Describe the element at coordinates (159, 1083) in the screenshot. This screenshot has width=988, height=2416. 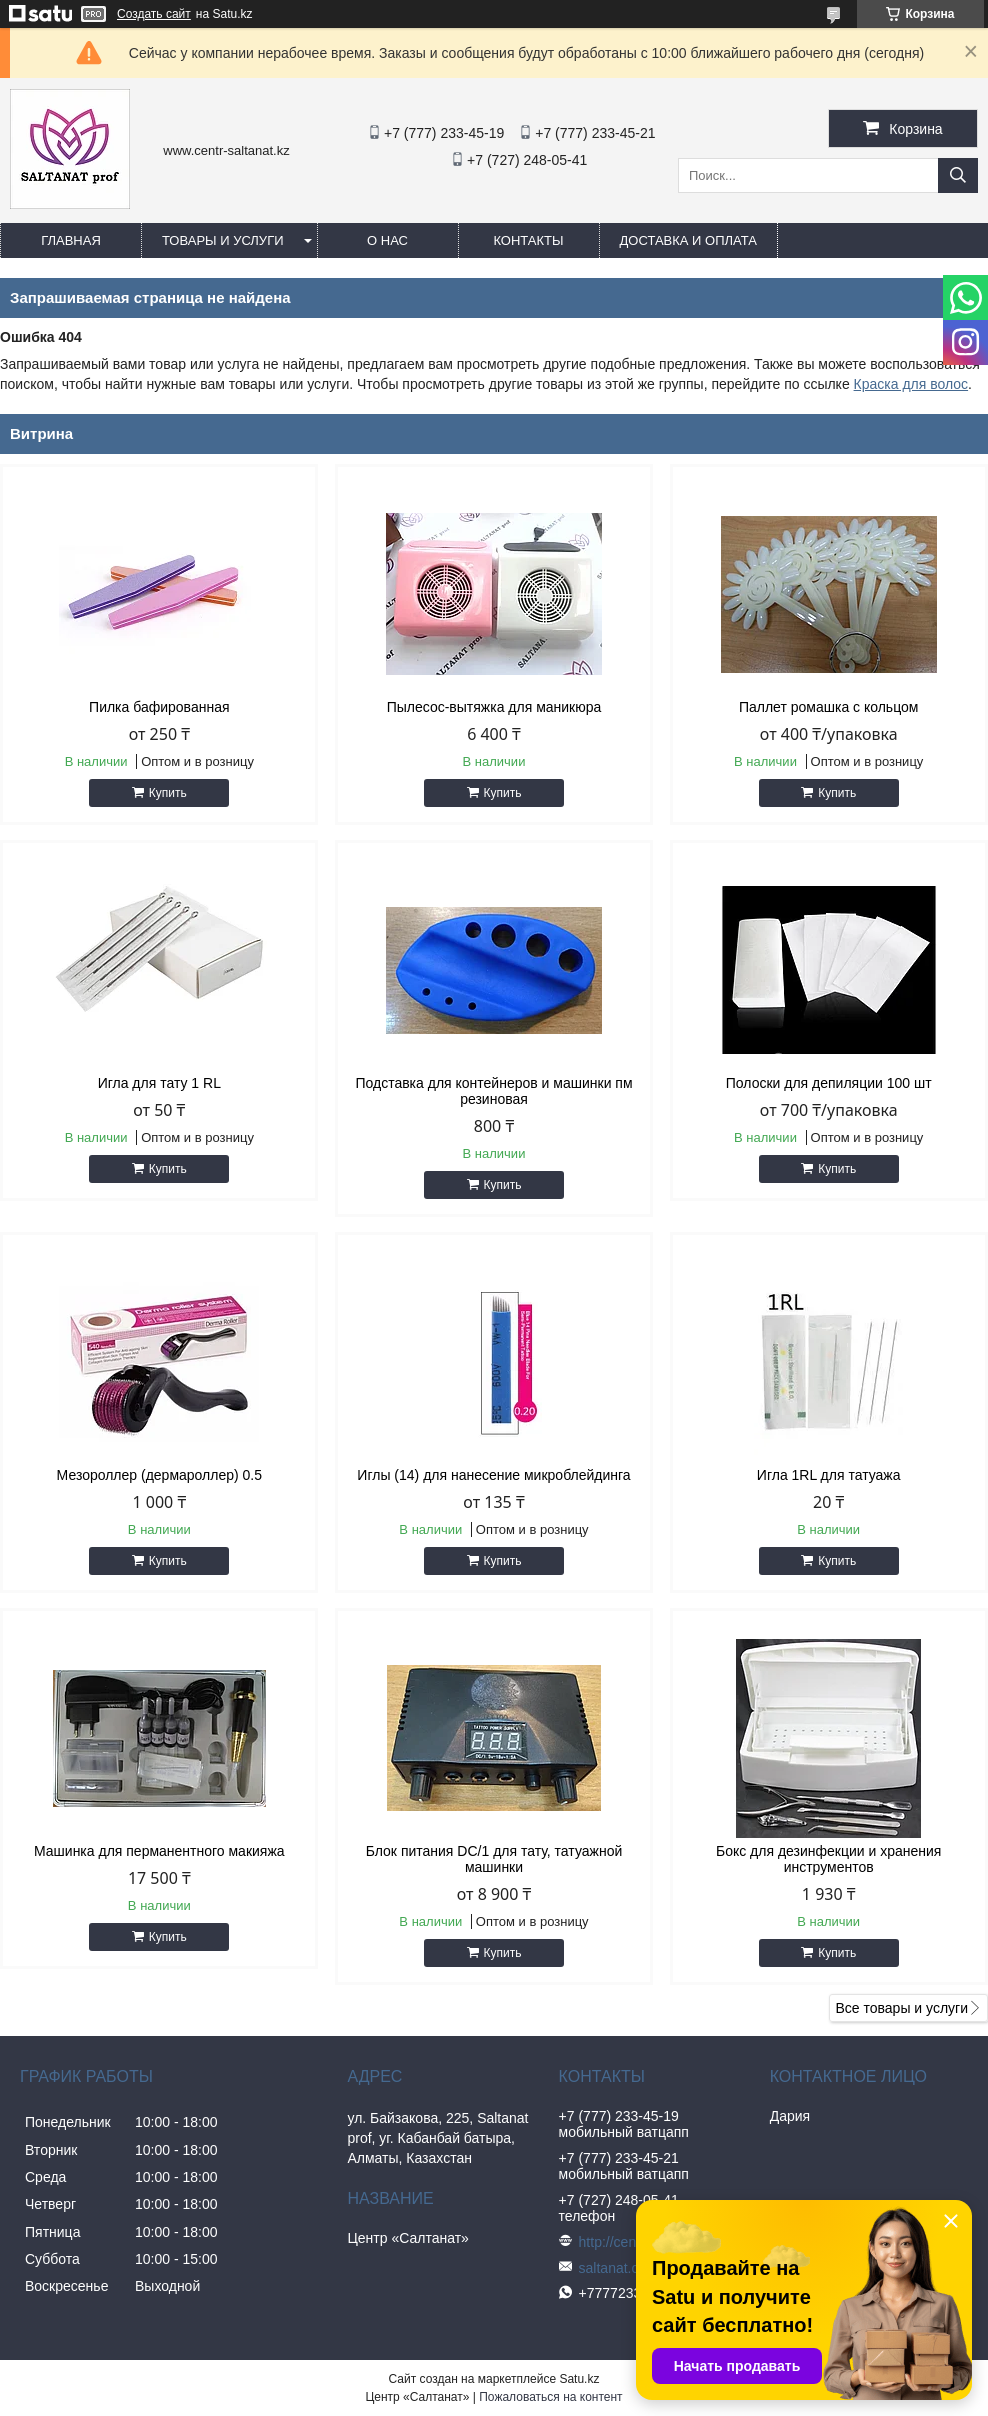
I see `Игла для тату 1 RL` at that location.